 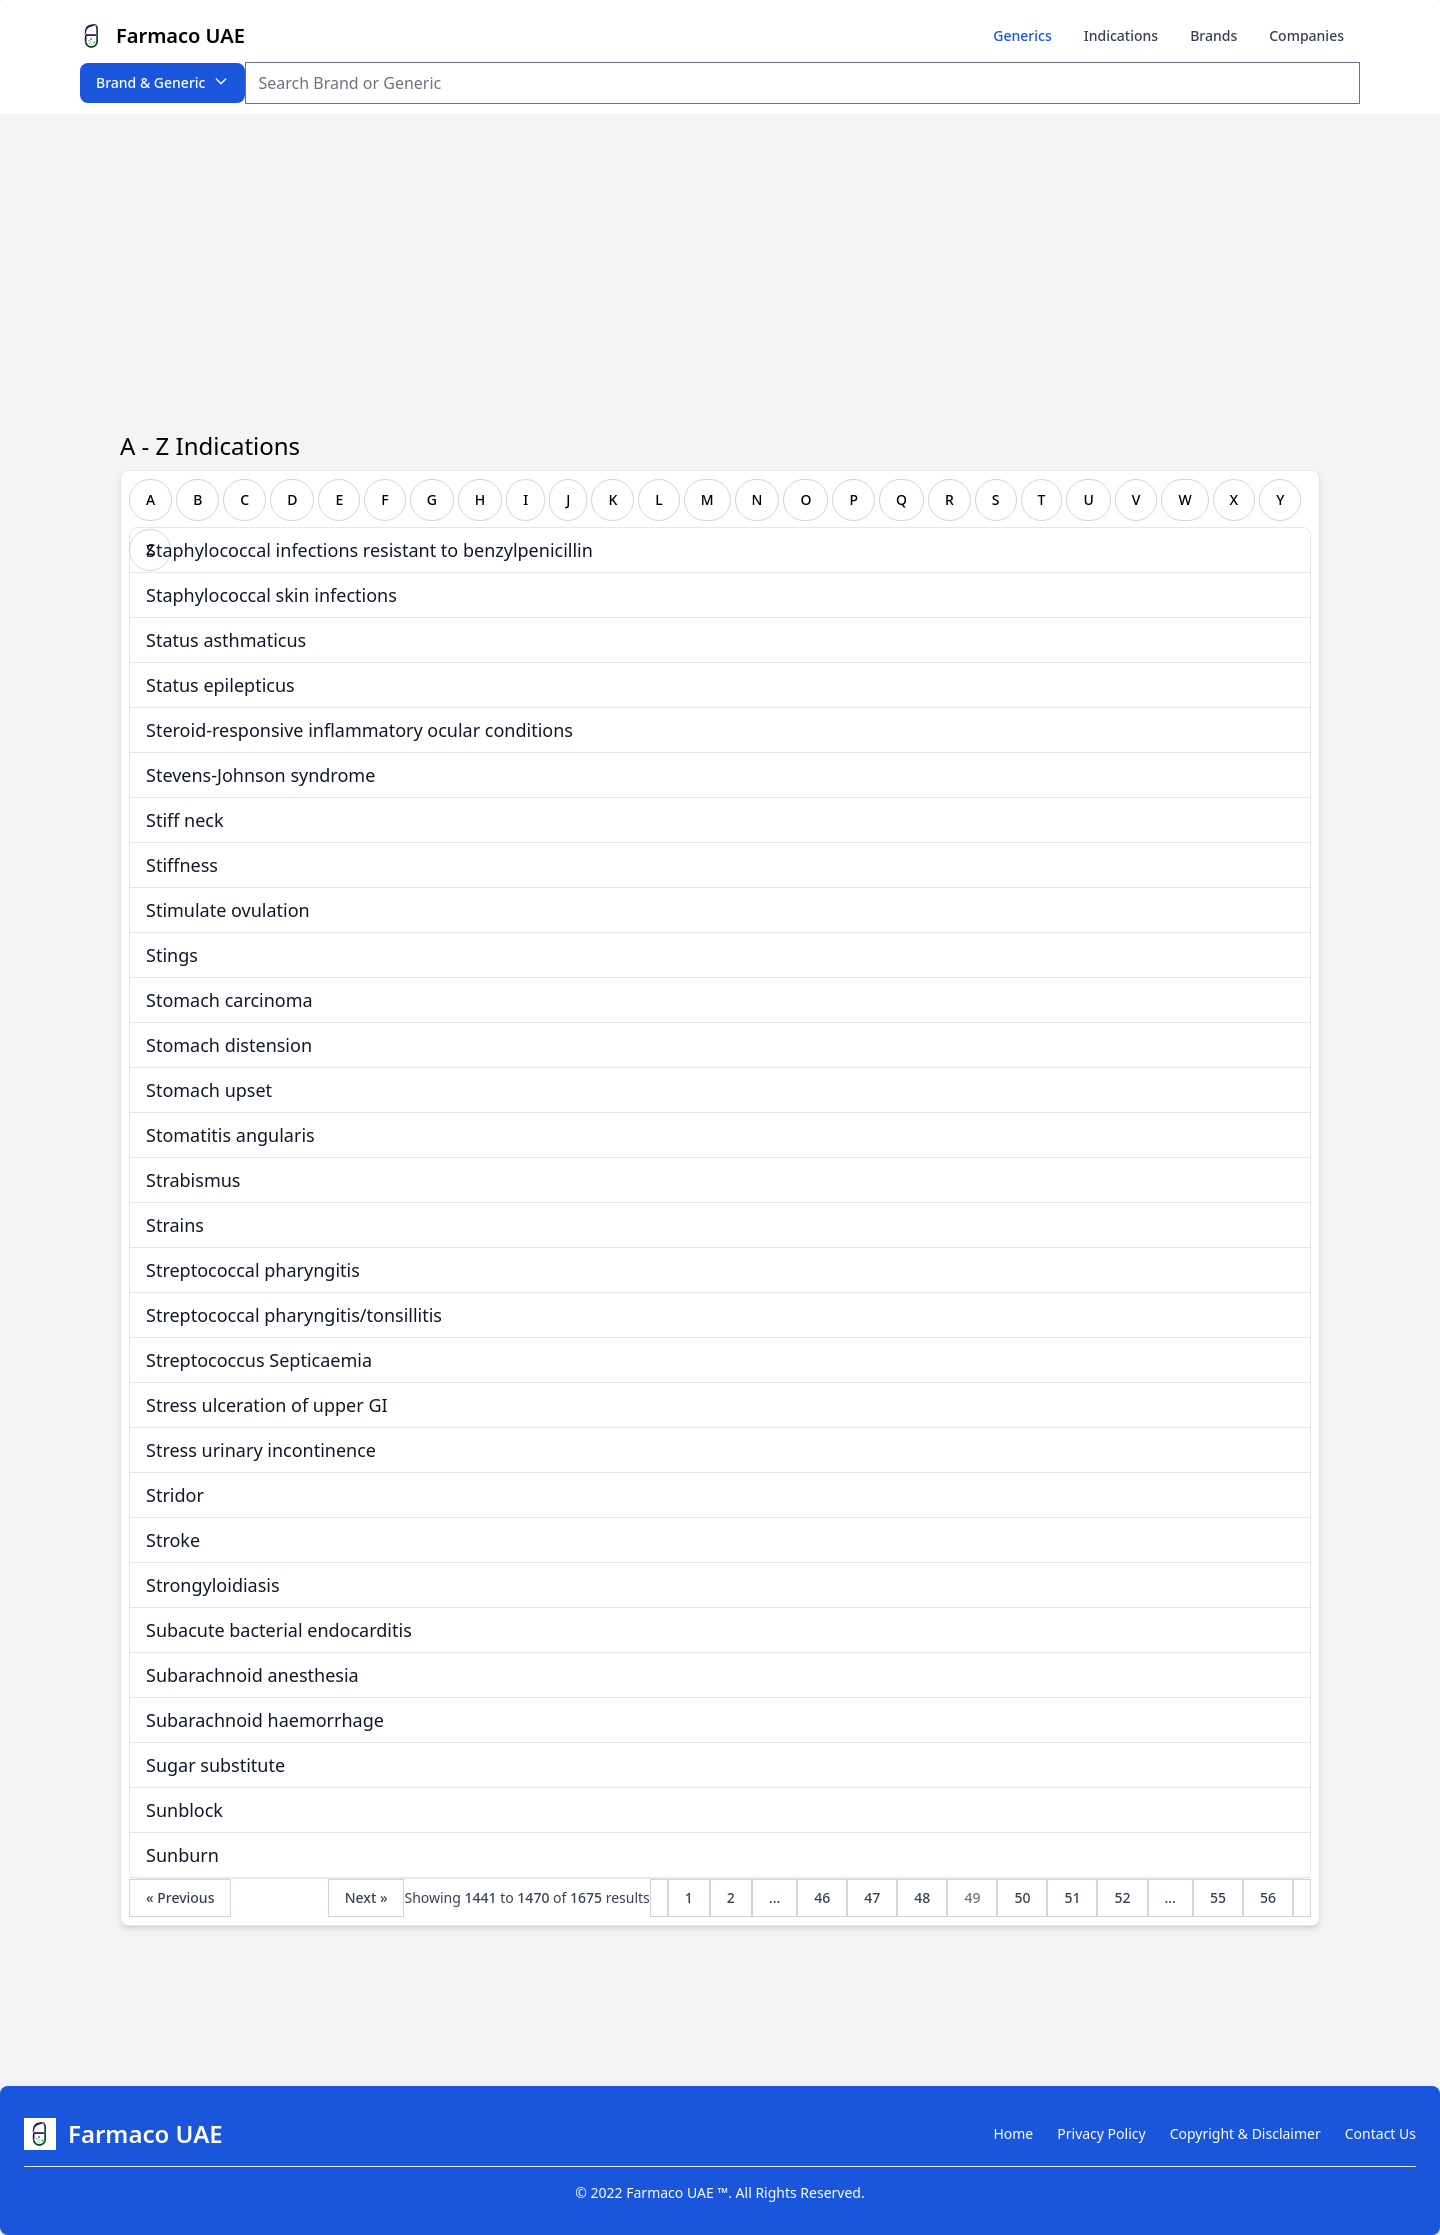 I want to click on 55 [Go to page 55], so click(x=1218, y=1897).